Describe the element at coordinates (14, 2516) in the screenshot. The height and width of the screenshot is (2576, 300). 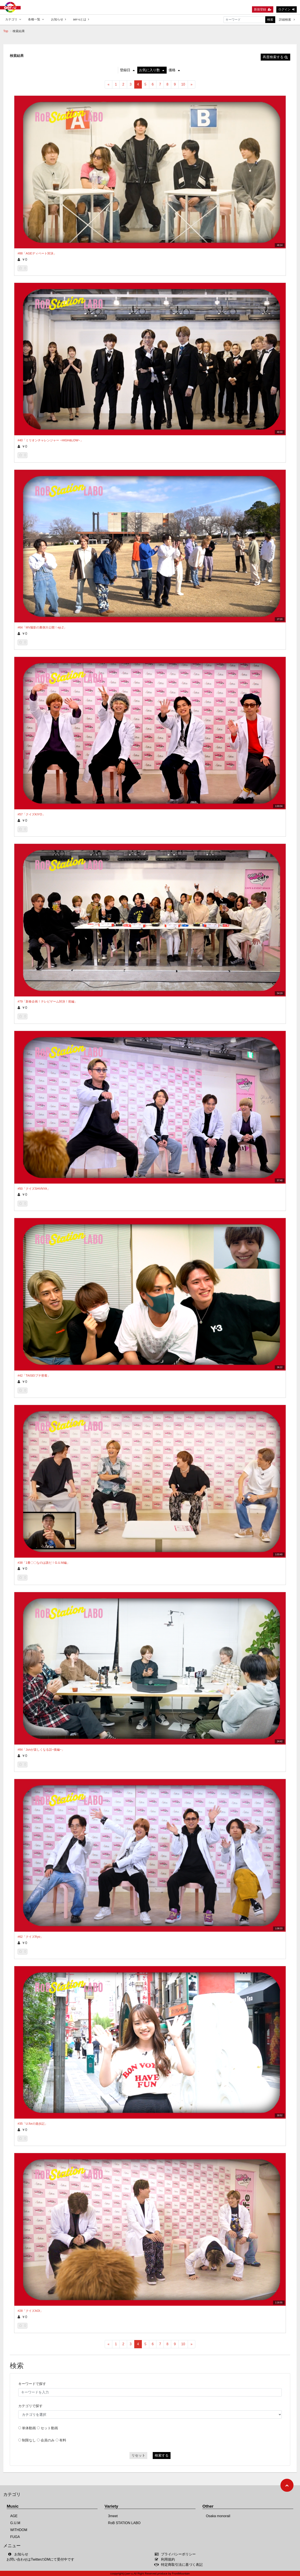
I see `AGE` at that location.